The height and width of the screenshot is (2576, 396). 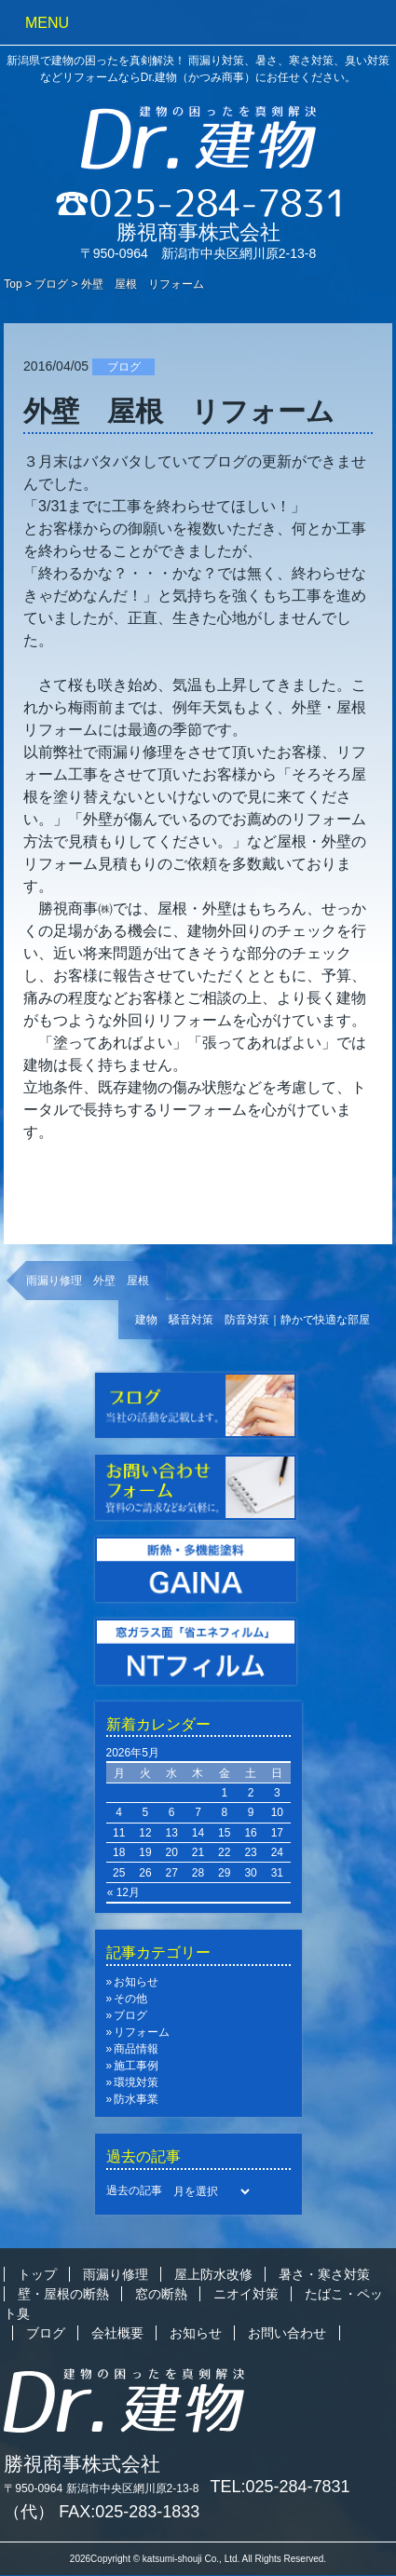 I want to click on 雨漏り修理 外壁 屋根, so click(x=87, y=1280).